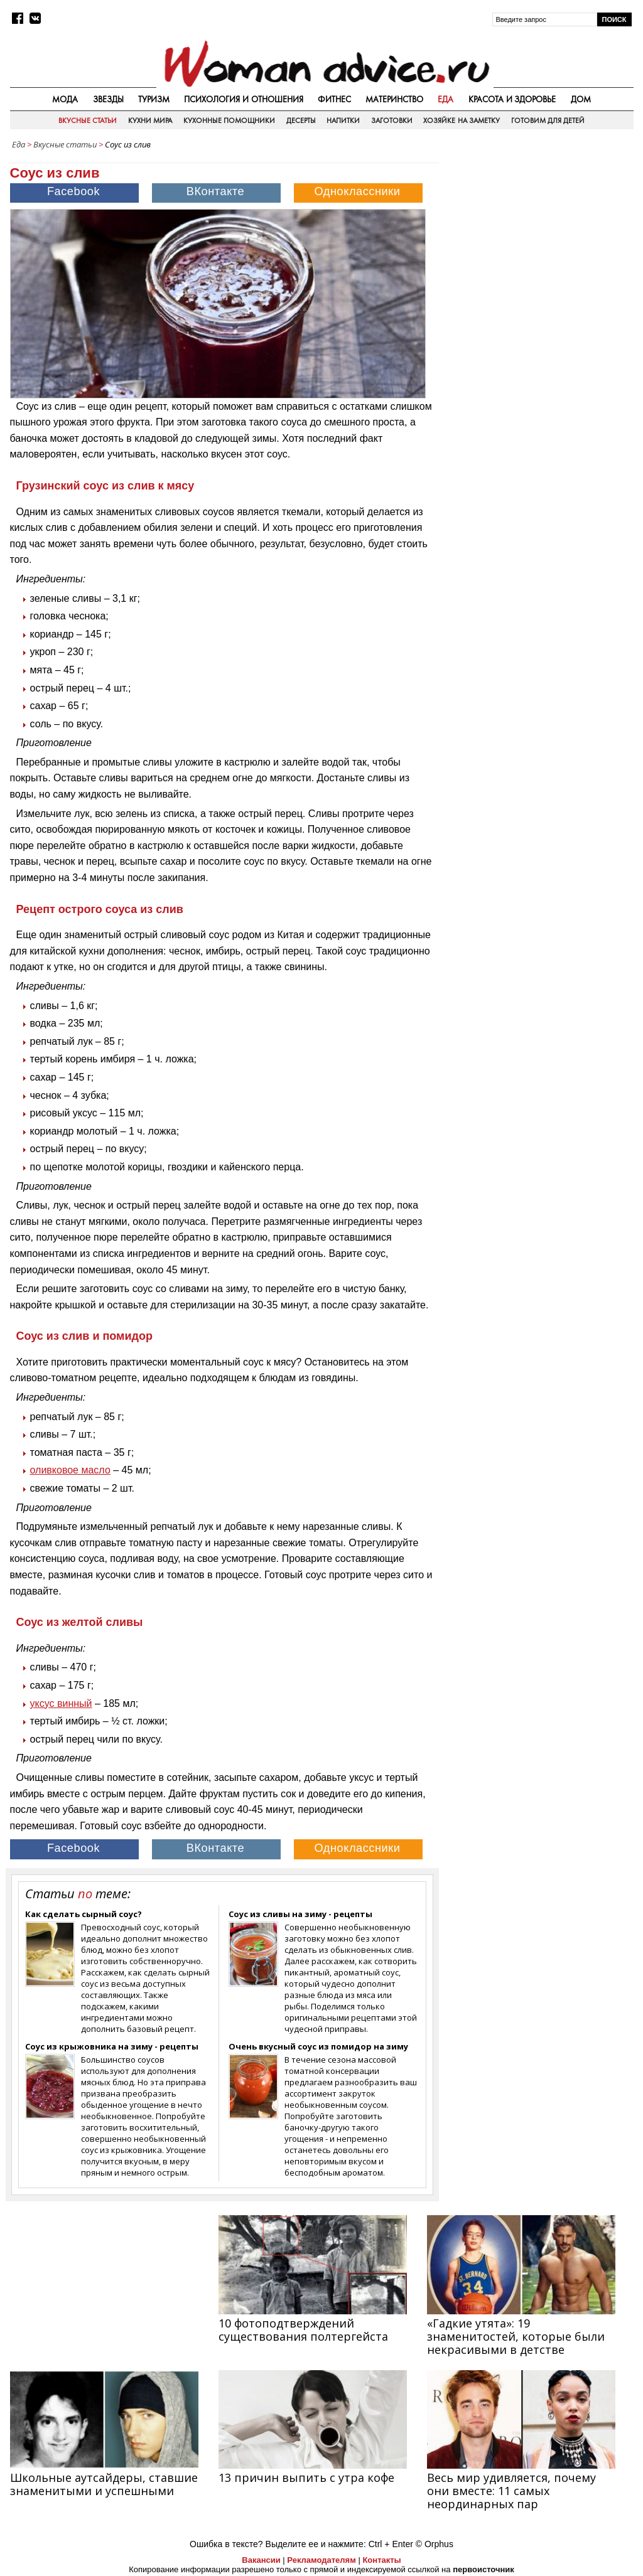  Describe the element at coordinates (343, 120) in the screenshot. I see `Напитки` at that location.